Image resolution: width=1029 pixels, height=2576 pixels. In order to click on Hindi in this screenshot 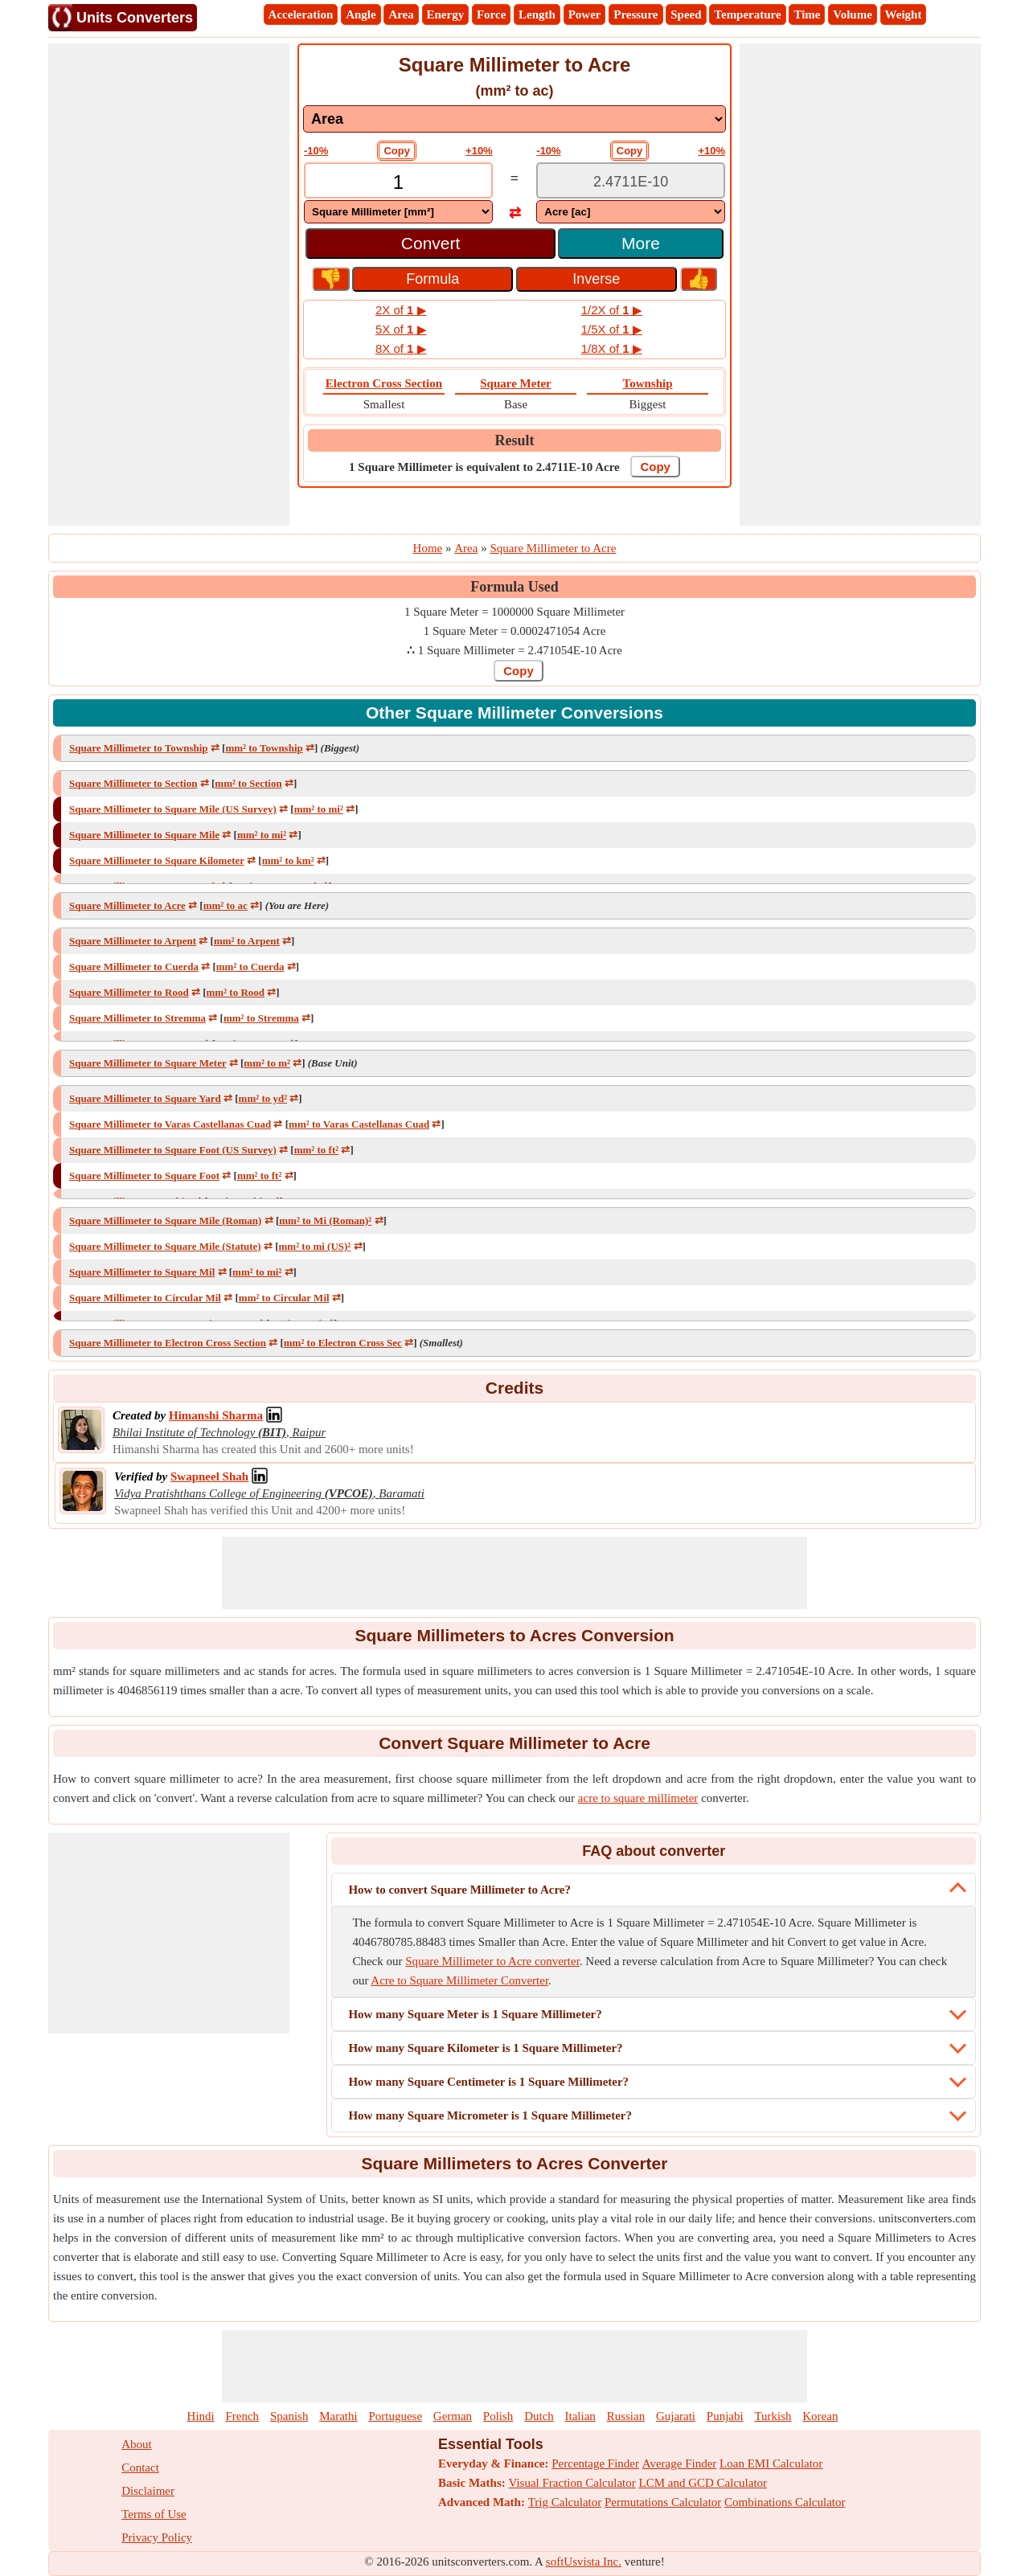, I will do `click(201, 2416)`.